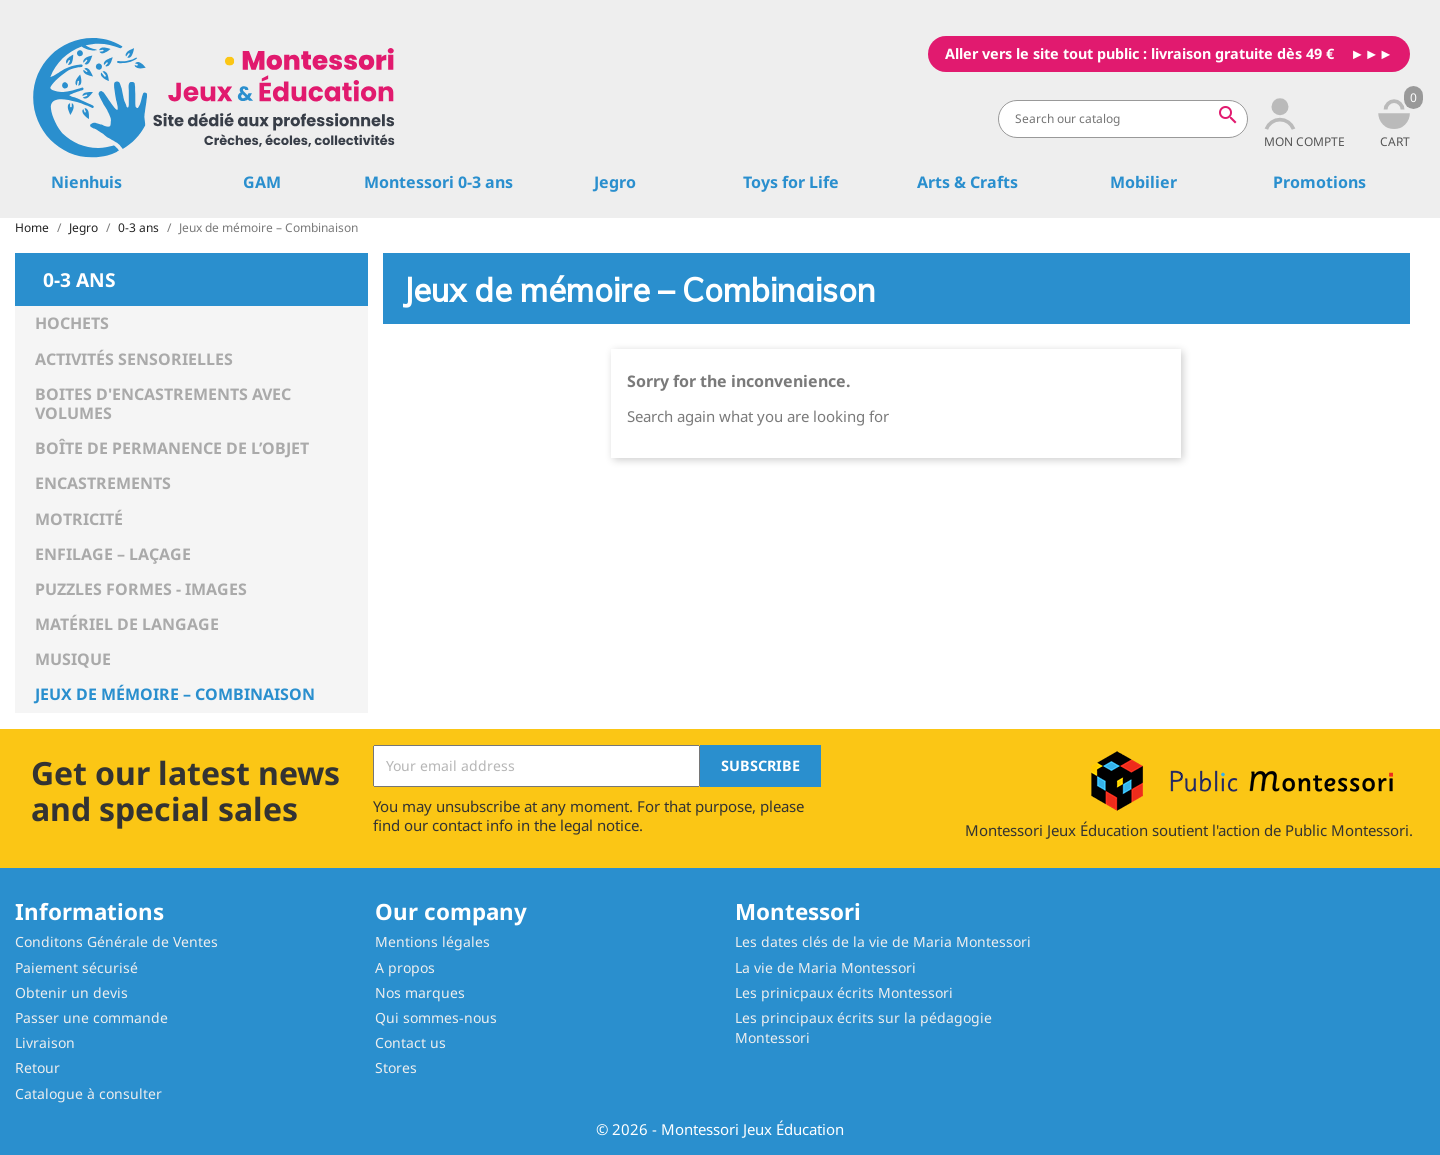  What do you see at coordinates (73, 659) in the screenshot?
I see `Musique` at bounding box center [73, 659].